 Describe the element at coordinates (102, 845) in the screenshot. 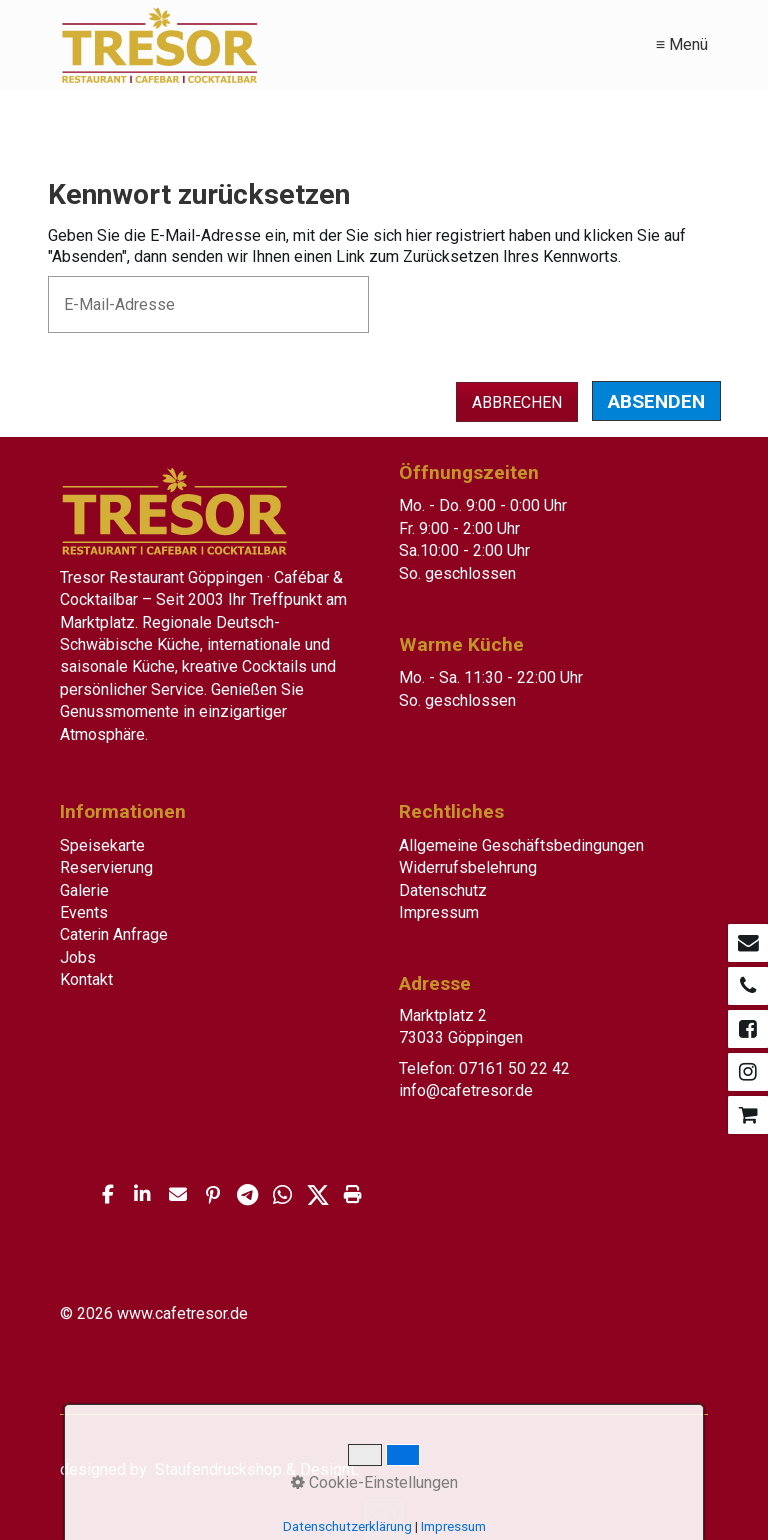

I see `Speisekarte` at that location.